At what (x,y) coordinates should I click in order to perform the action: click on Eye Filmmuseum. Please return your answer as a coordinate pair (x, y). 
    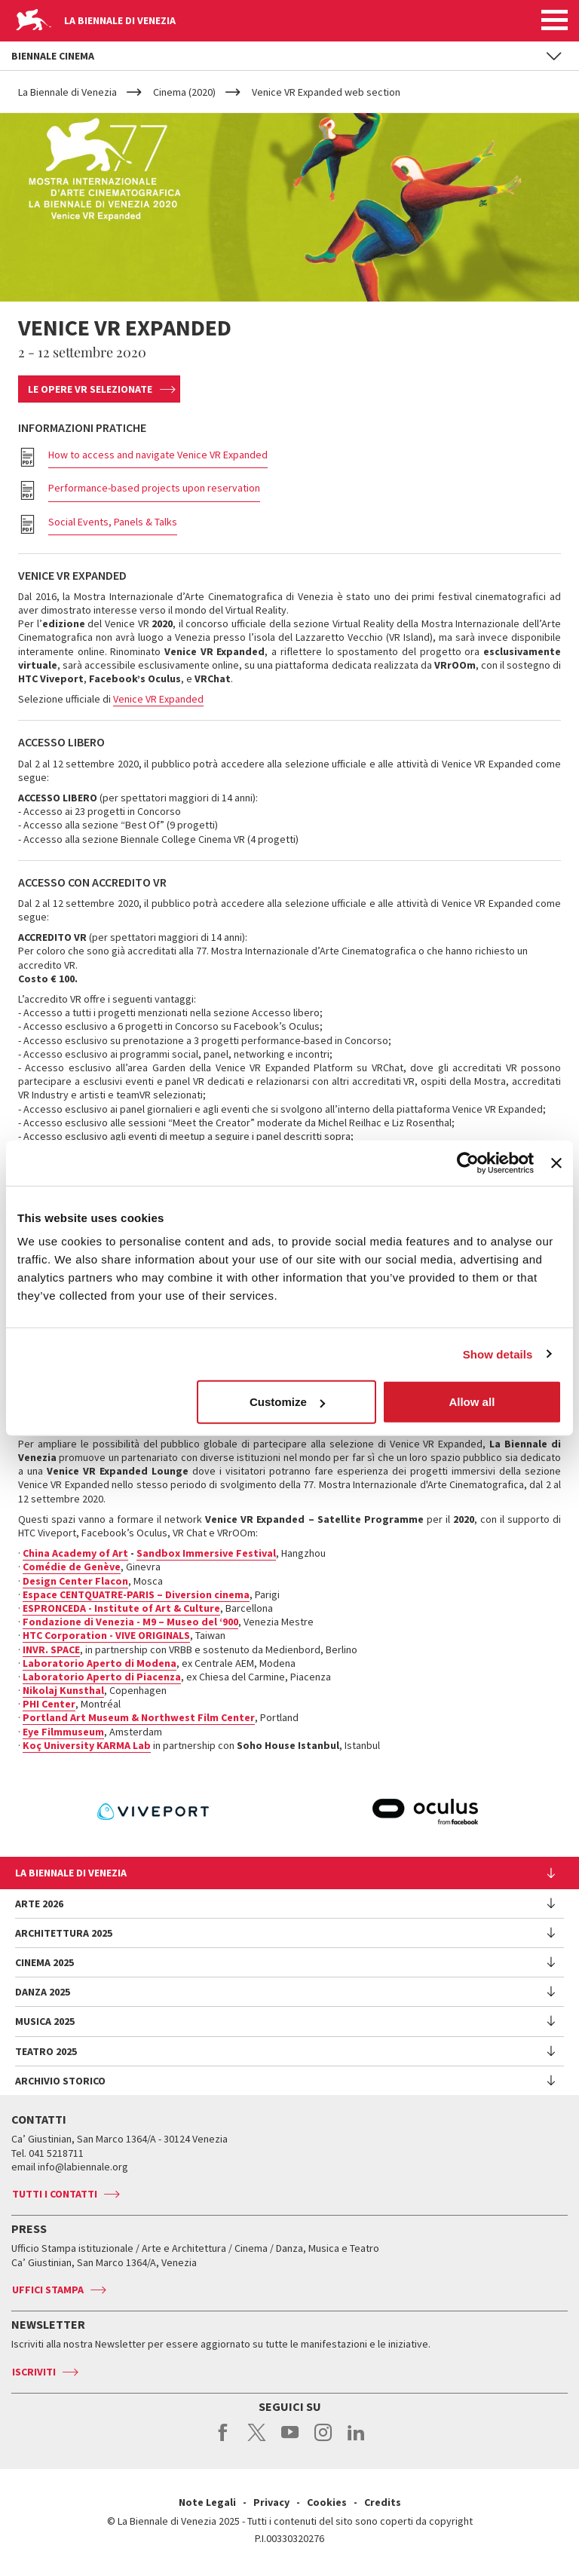
    Looking at the image, I should click on (63, 1731).